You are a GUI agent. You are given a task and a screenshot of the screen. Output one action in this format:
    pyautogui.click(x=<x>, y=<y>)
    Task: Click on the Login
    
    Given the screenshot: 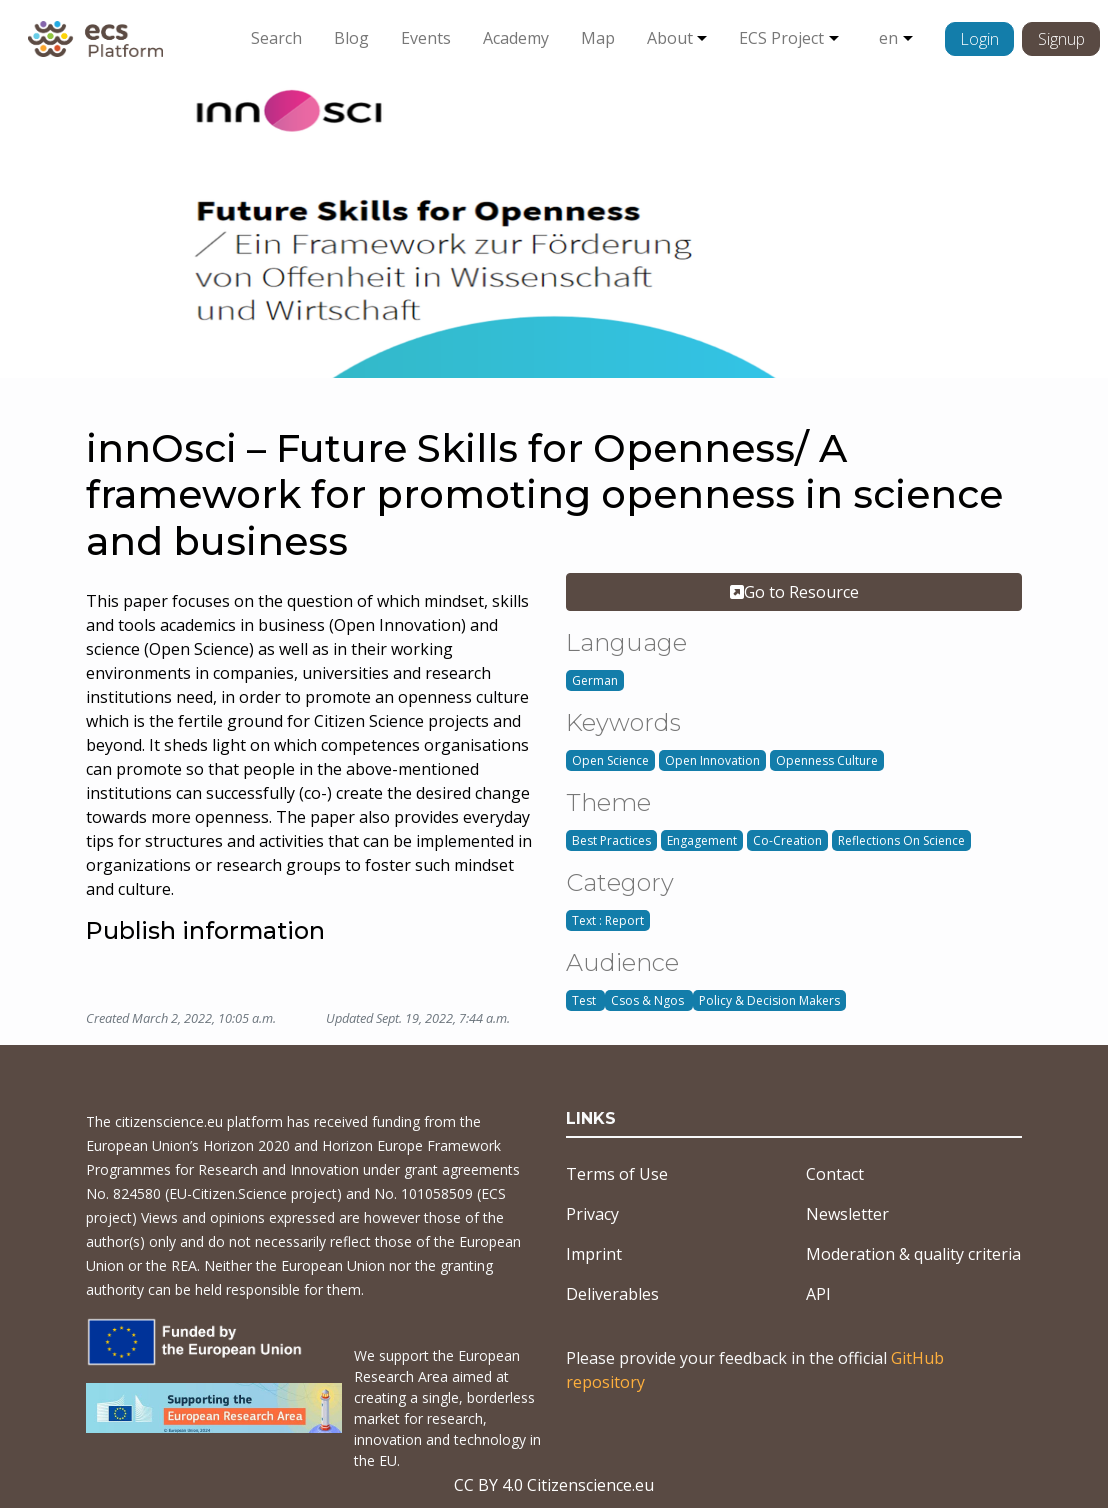 What is the action you would take?
    pyautogui.click(x=979, y=39)
    